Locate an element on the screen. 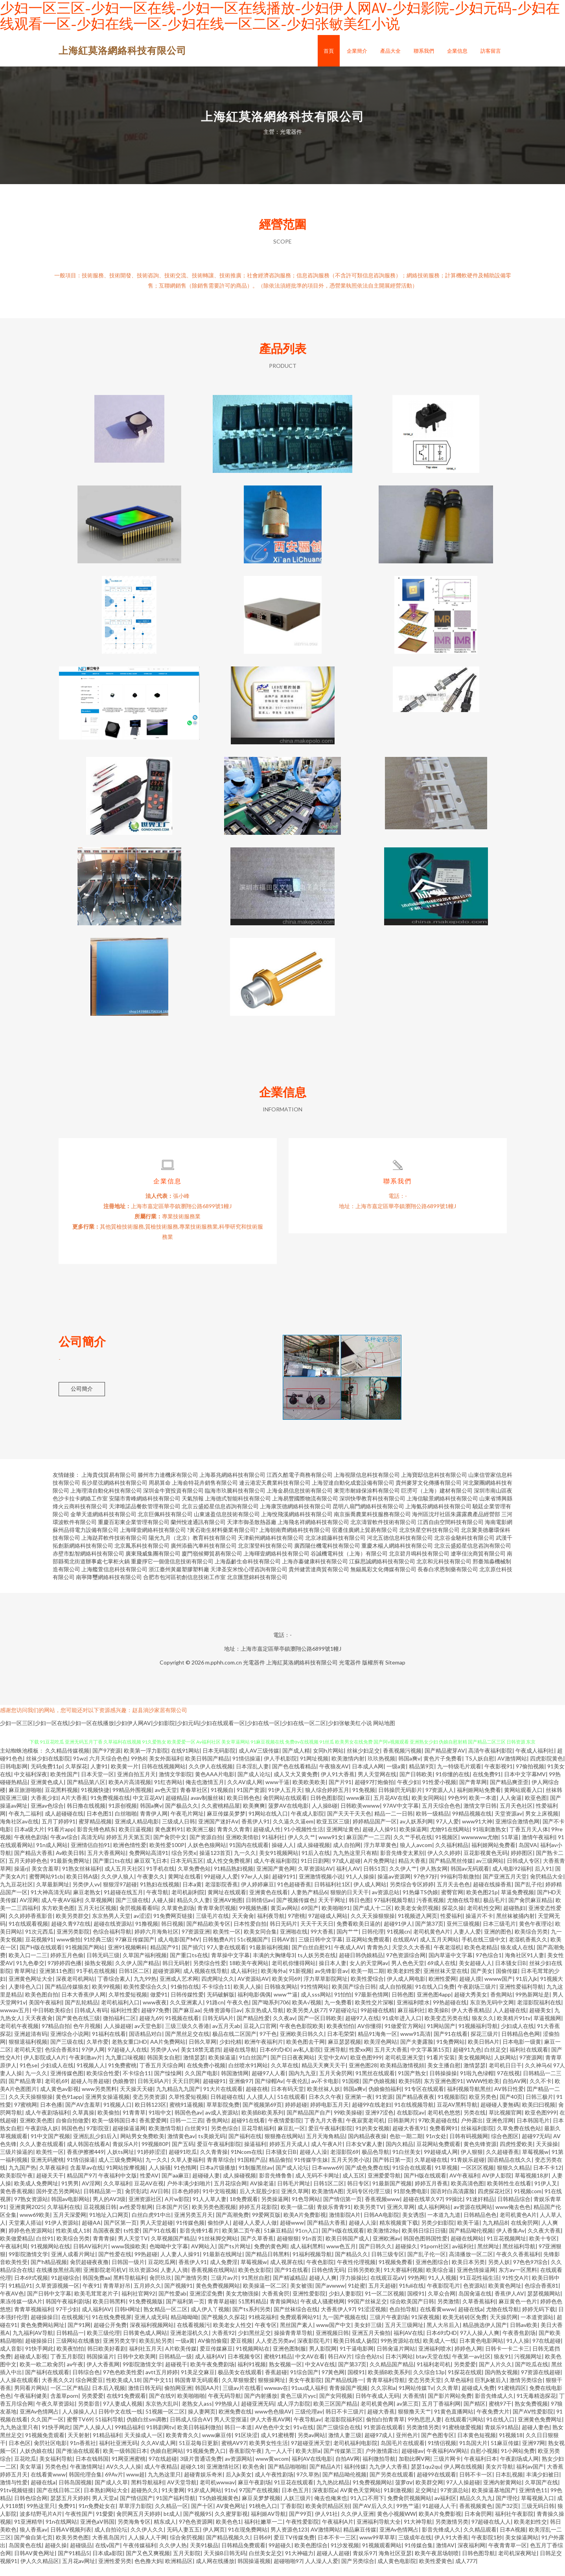  91愛愛 is located at coordinates (104, 2524).